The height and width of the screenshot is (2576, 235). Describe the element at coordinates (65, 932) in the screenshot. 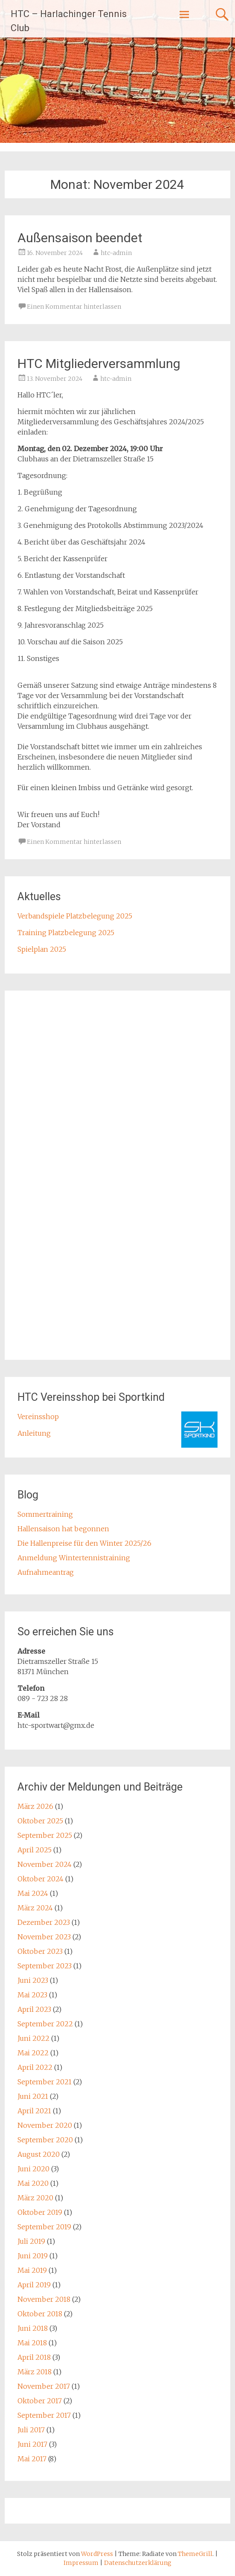

I see `Training Platzbelegung 2025` at that location.